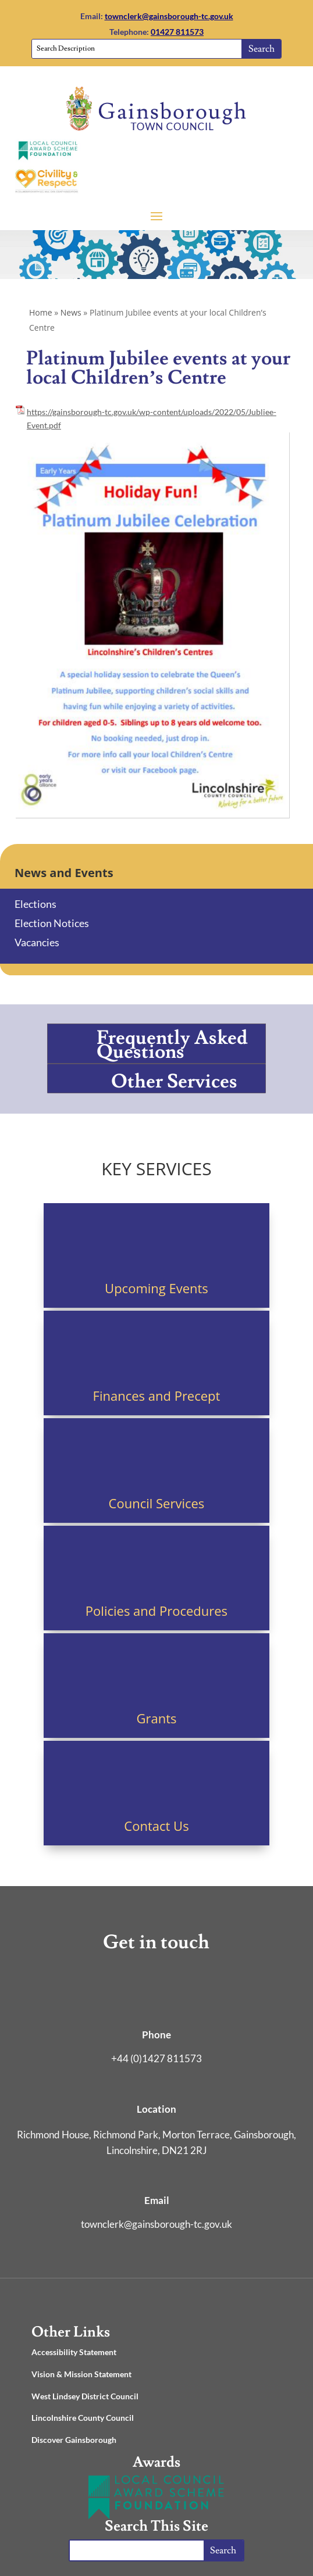  I want to click on Policies and Procedures, so click(156, 1610).